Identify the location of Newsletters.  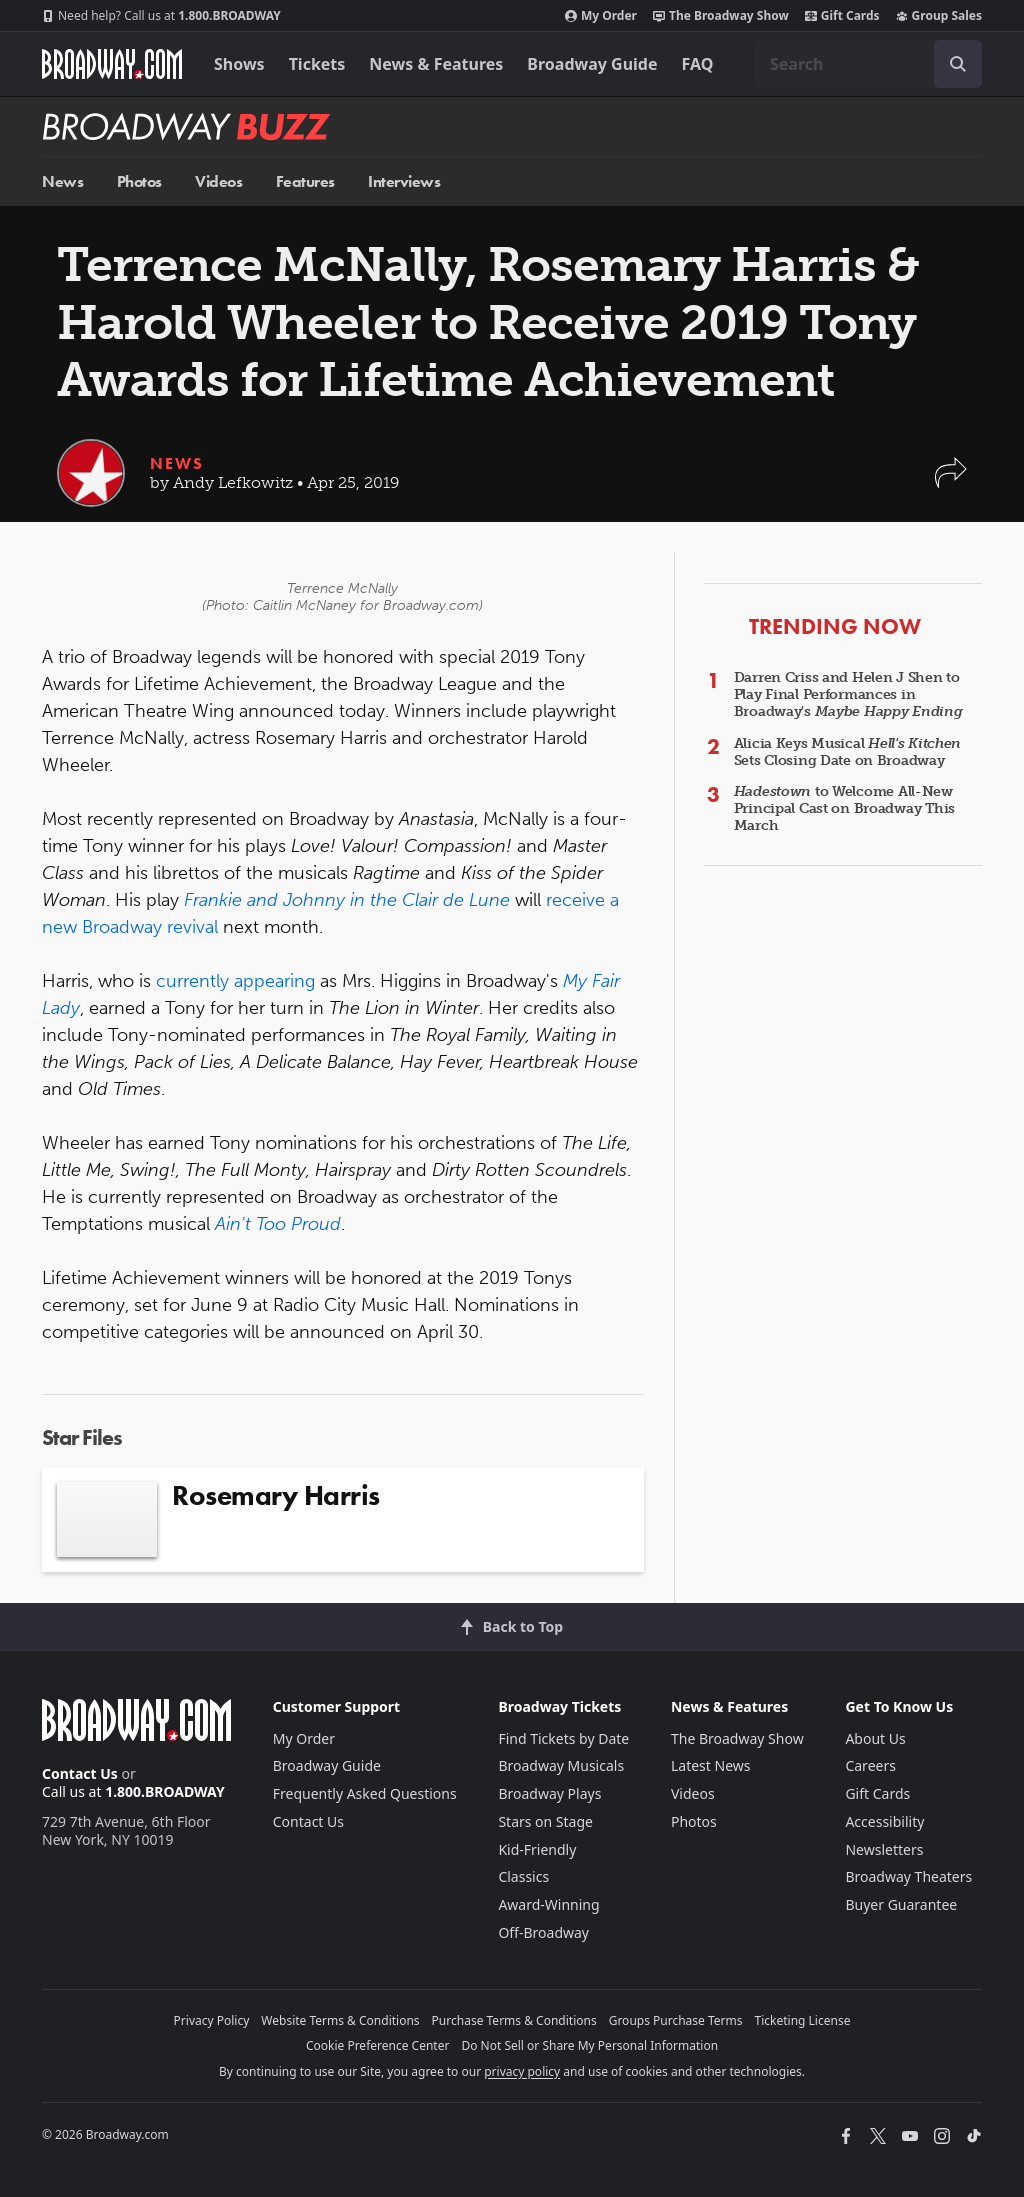
(884, 1849).